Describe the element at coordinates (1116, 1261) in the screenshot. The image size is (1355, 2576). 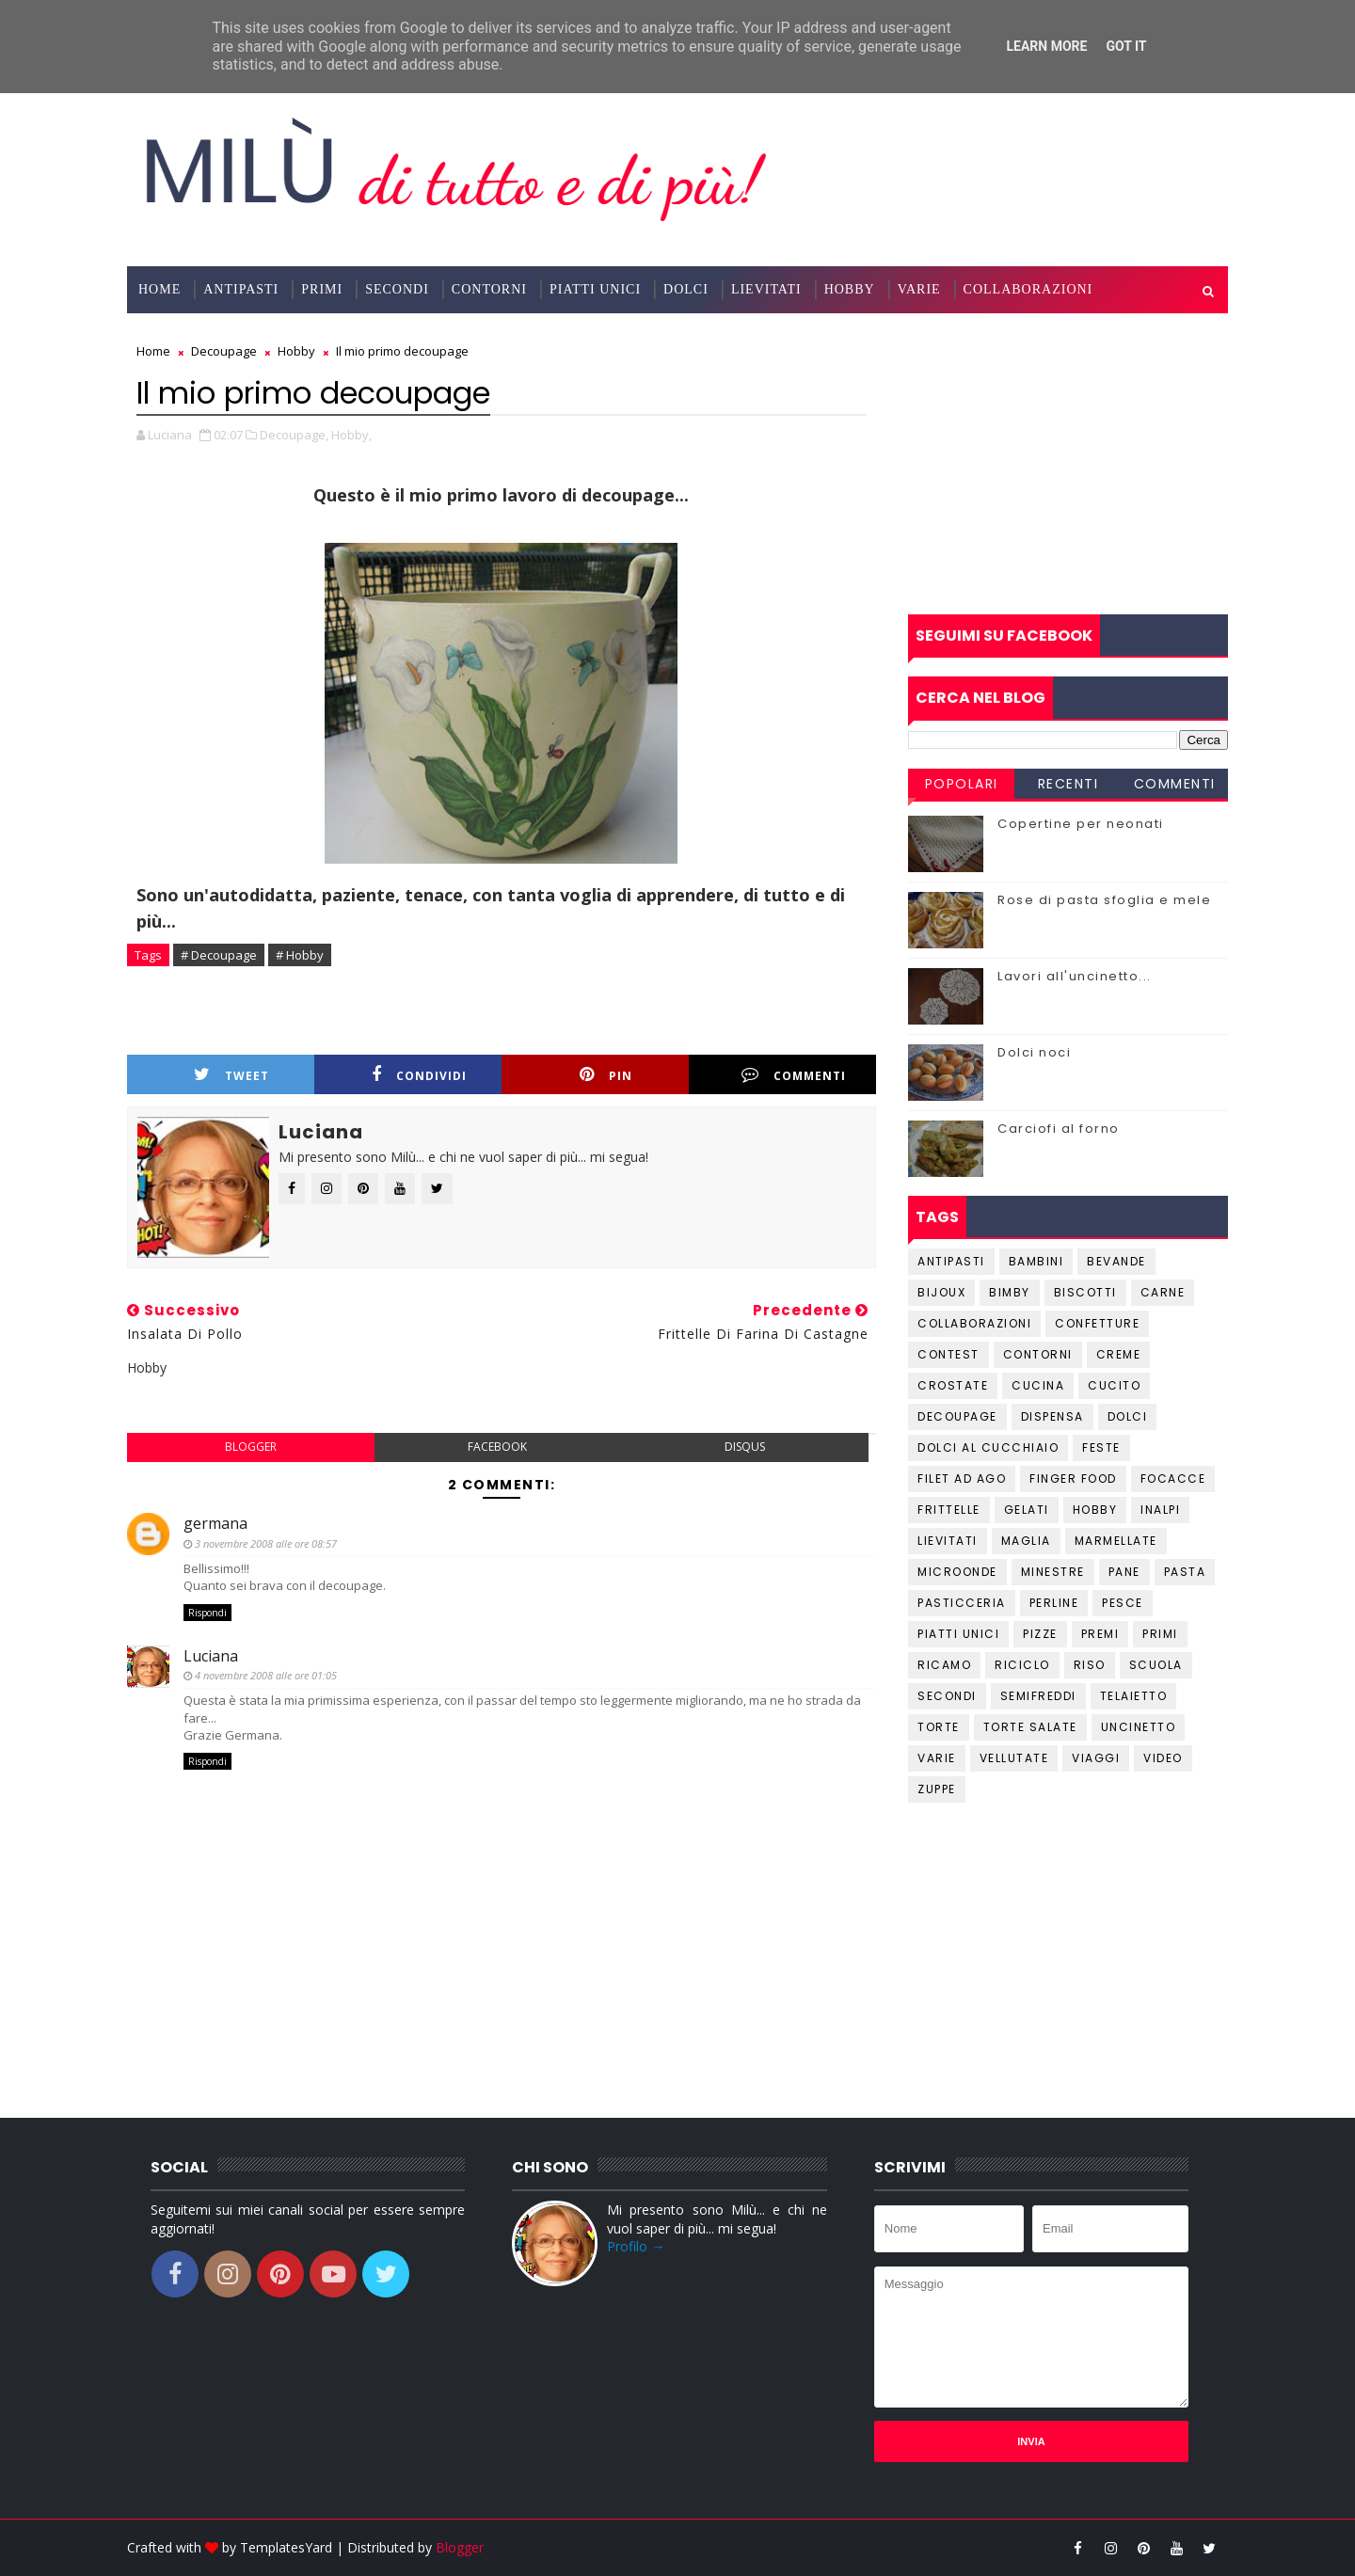
I see `Bevande` at that location.